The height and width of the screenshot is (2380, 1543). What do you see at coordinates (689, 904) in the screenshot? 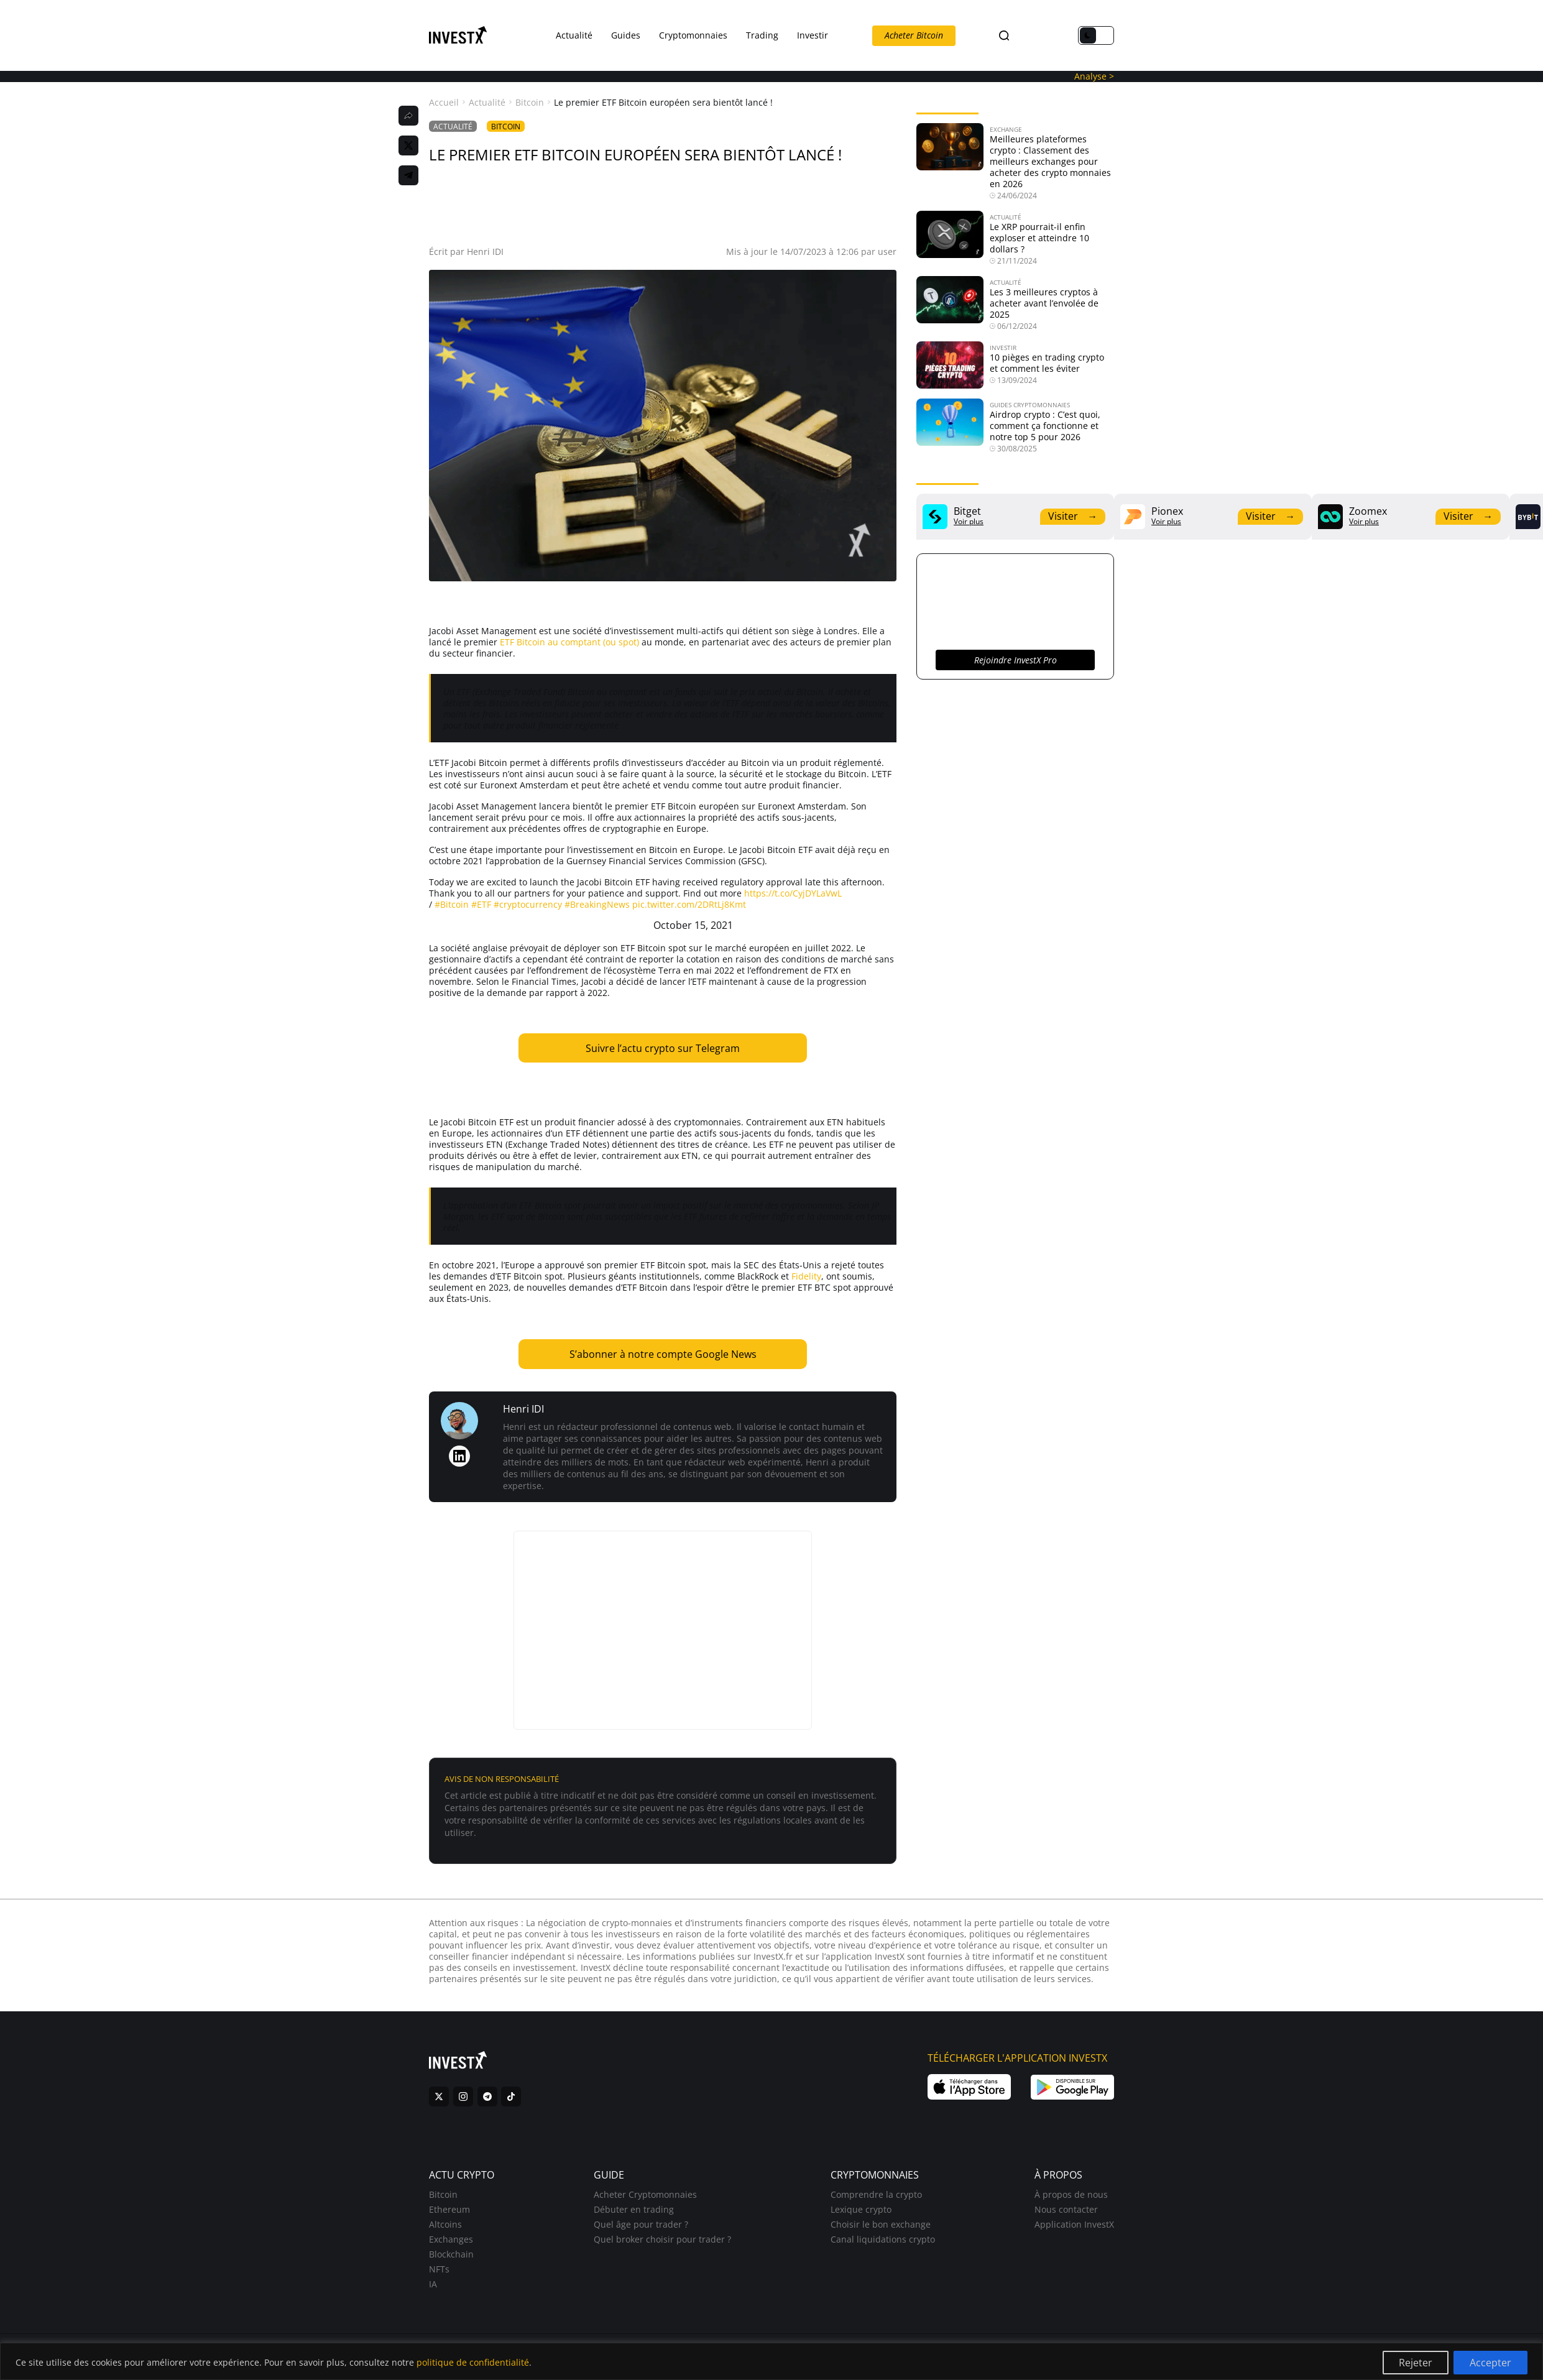
I see `pic.twitter.com/2DRtLj8Kmt` at bounding box center [689, 904].